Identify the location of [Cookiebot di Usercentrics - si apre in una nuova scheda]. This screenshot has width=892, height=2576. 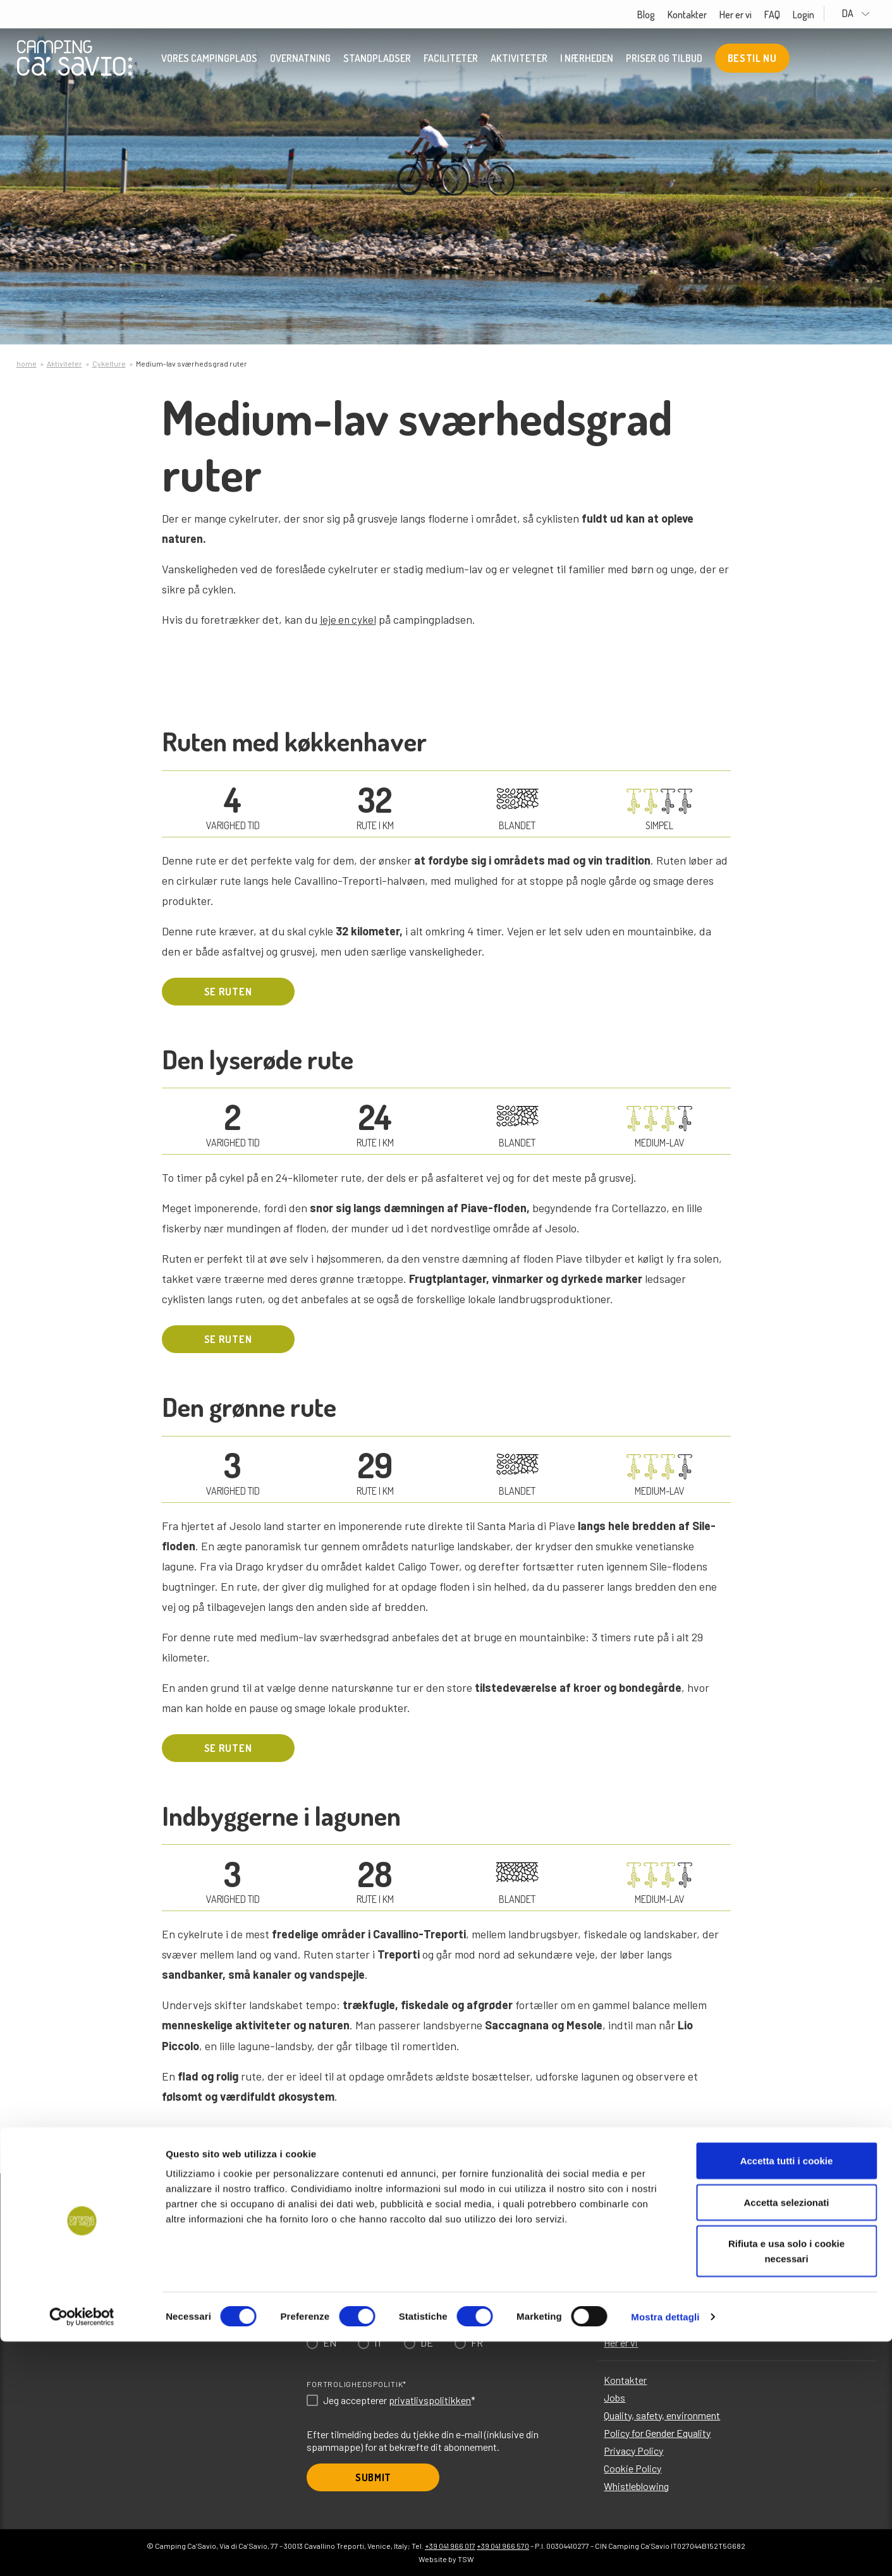
(82, 2551).